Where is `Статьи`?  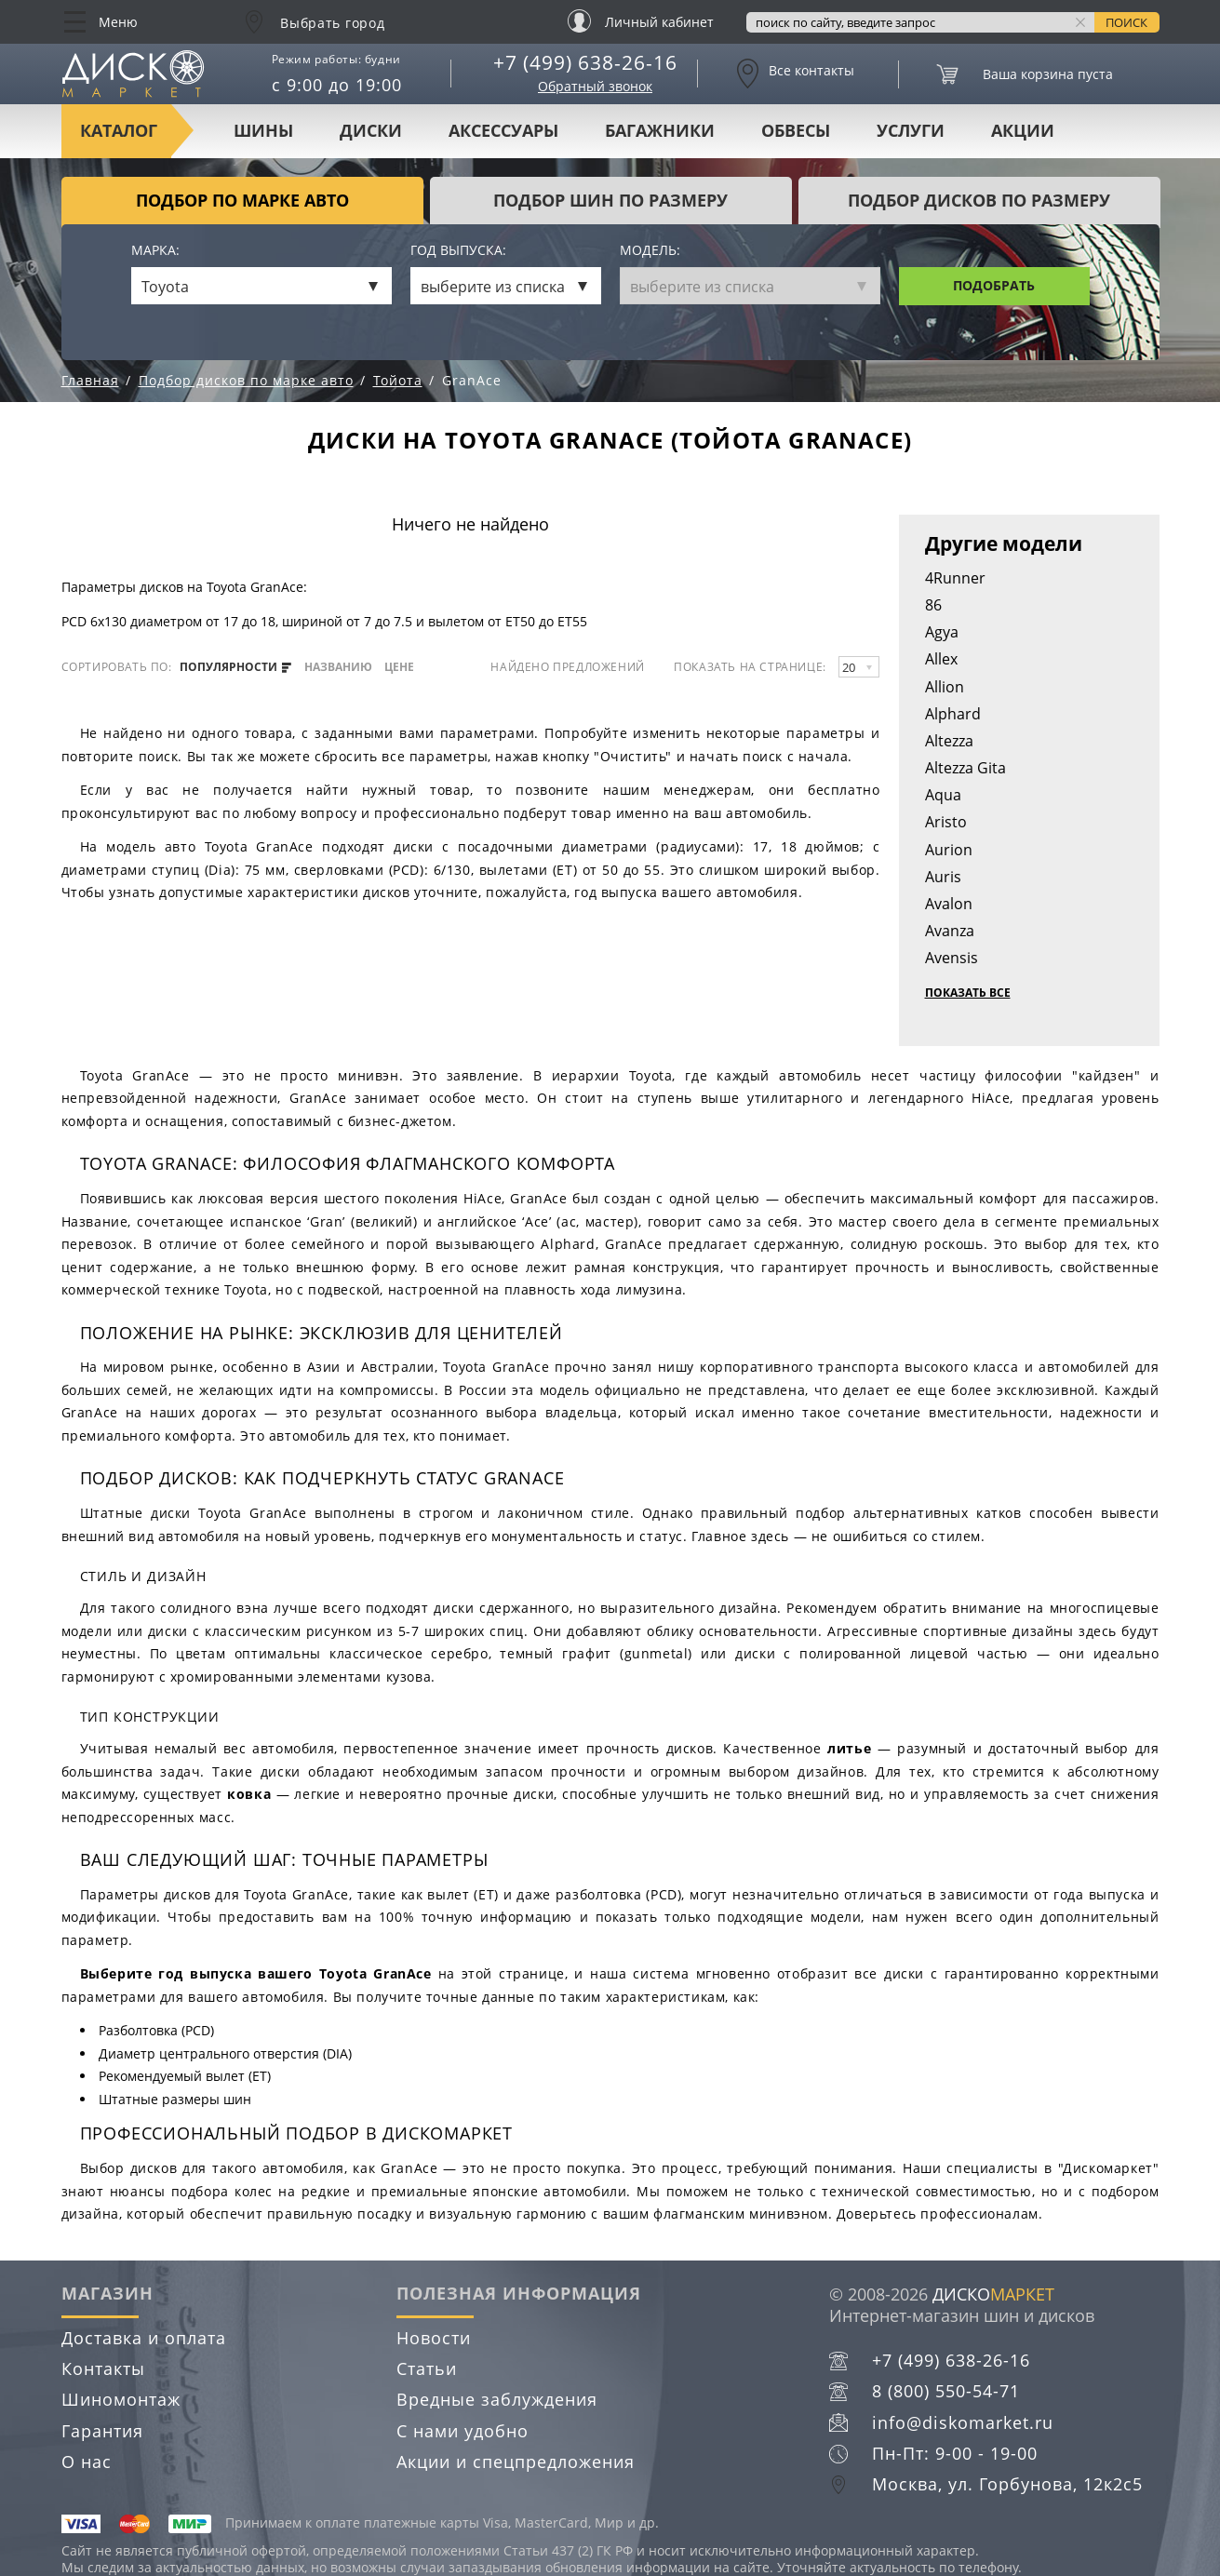
Статьи is located at coordinates (426, 2368).